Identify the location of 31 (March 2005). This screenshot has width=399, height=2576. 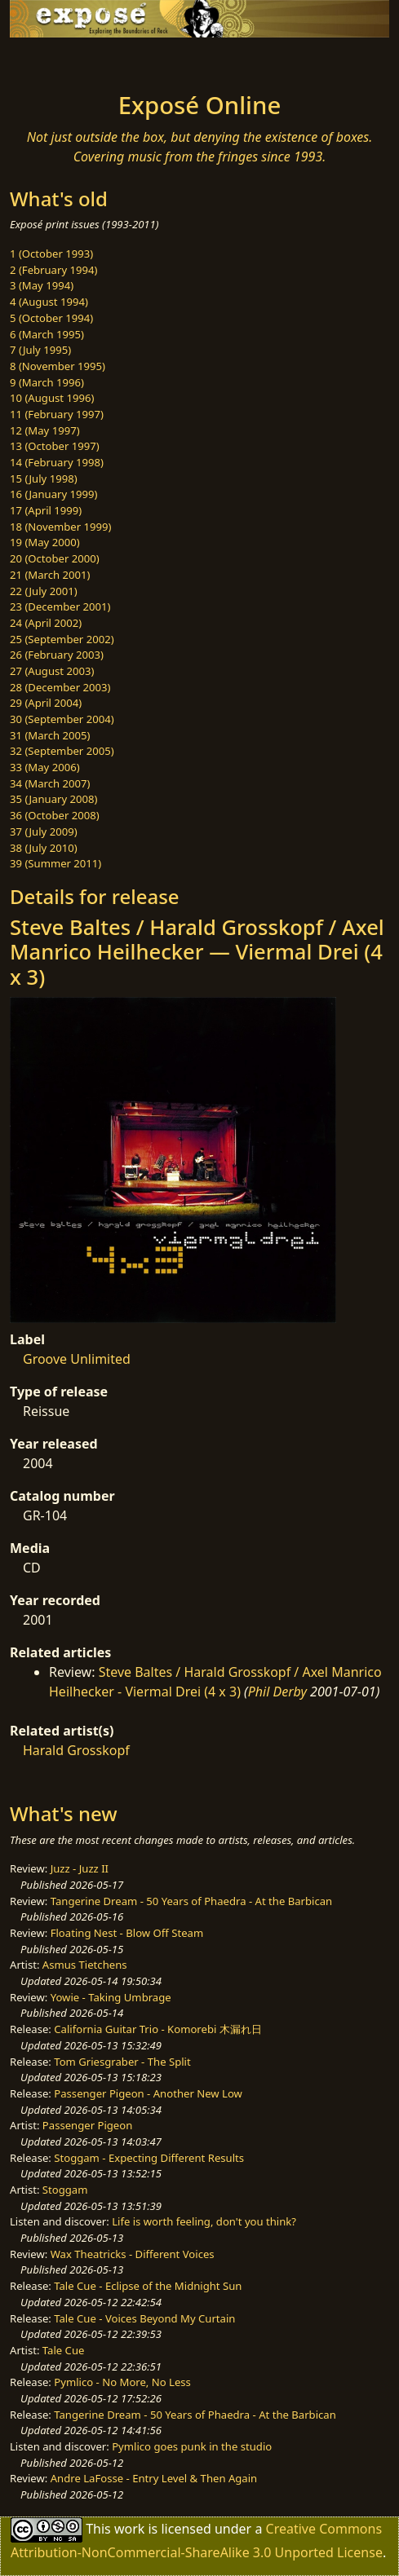
(50, 735).